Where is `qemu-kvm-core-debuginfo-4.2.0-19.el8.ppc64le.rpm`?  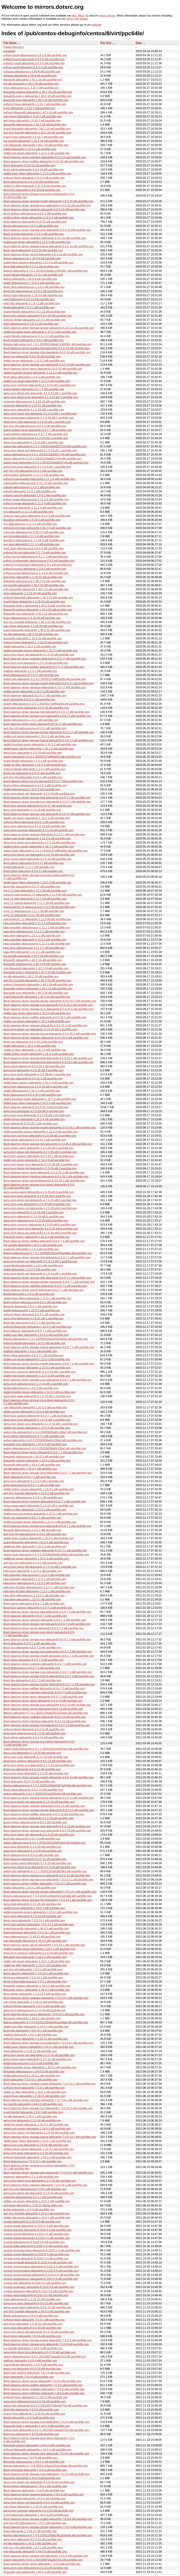
qemu-kvm-core-debuginfo-4.2.0-19.el8.ppc64le.rpm is located at coordinates (35, 662).